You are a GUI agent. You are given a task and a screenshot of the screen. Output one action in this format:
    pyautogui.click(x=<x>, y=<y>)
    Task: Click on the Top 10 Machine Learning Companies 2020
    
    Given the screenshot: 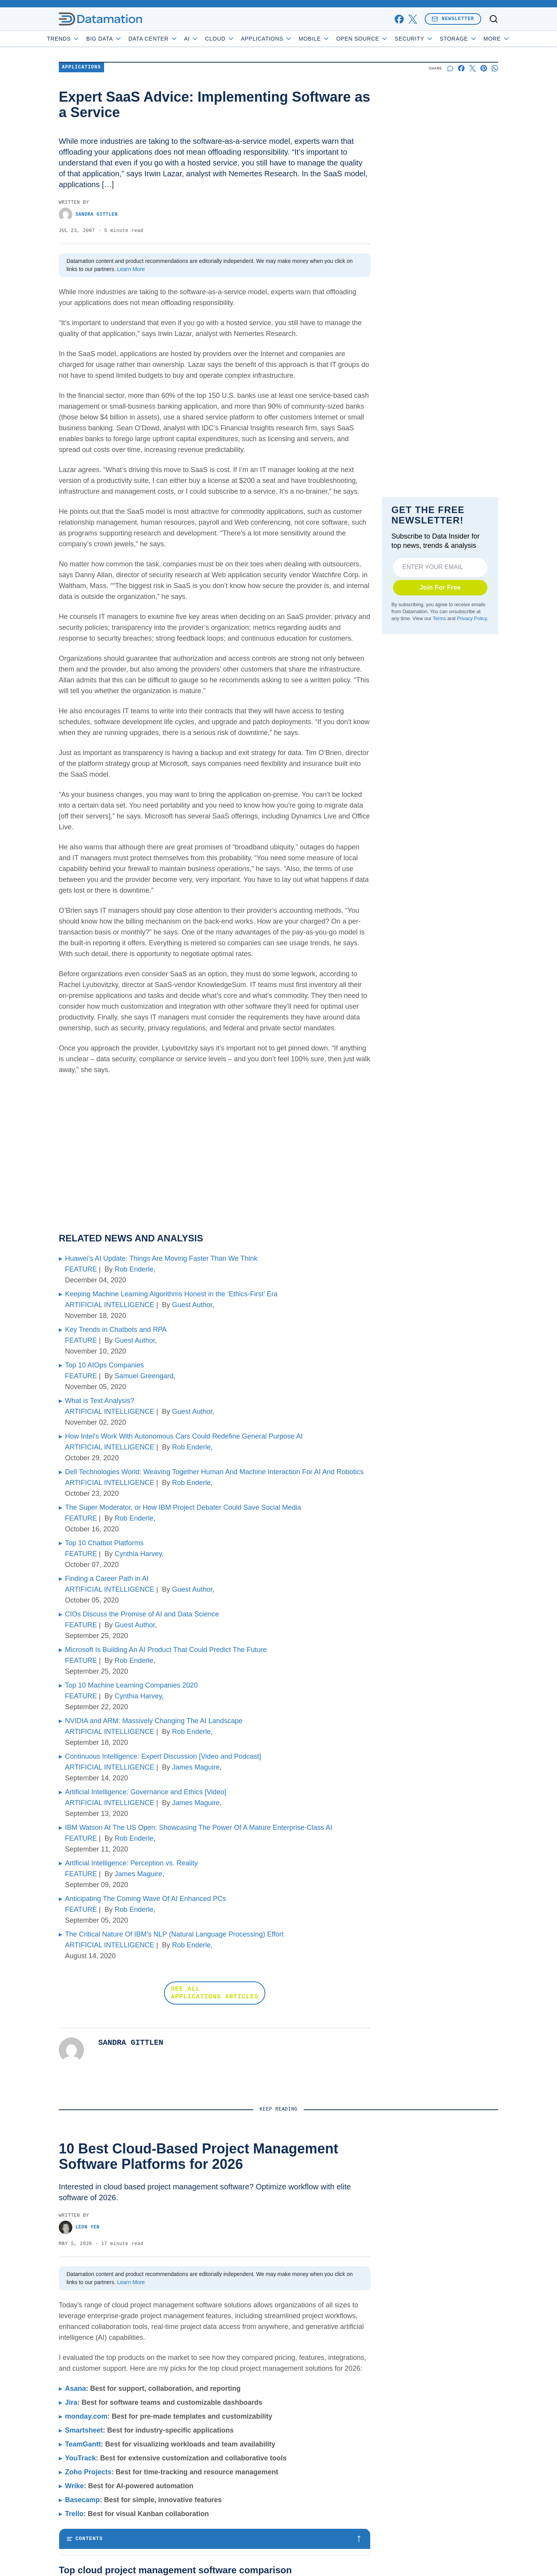 What is the action you would take?
    pyautogui.click(x=131, y=1685)
    